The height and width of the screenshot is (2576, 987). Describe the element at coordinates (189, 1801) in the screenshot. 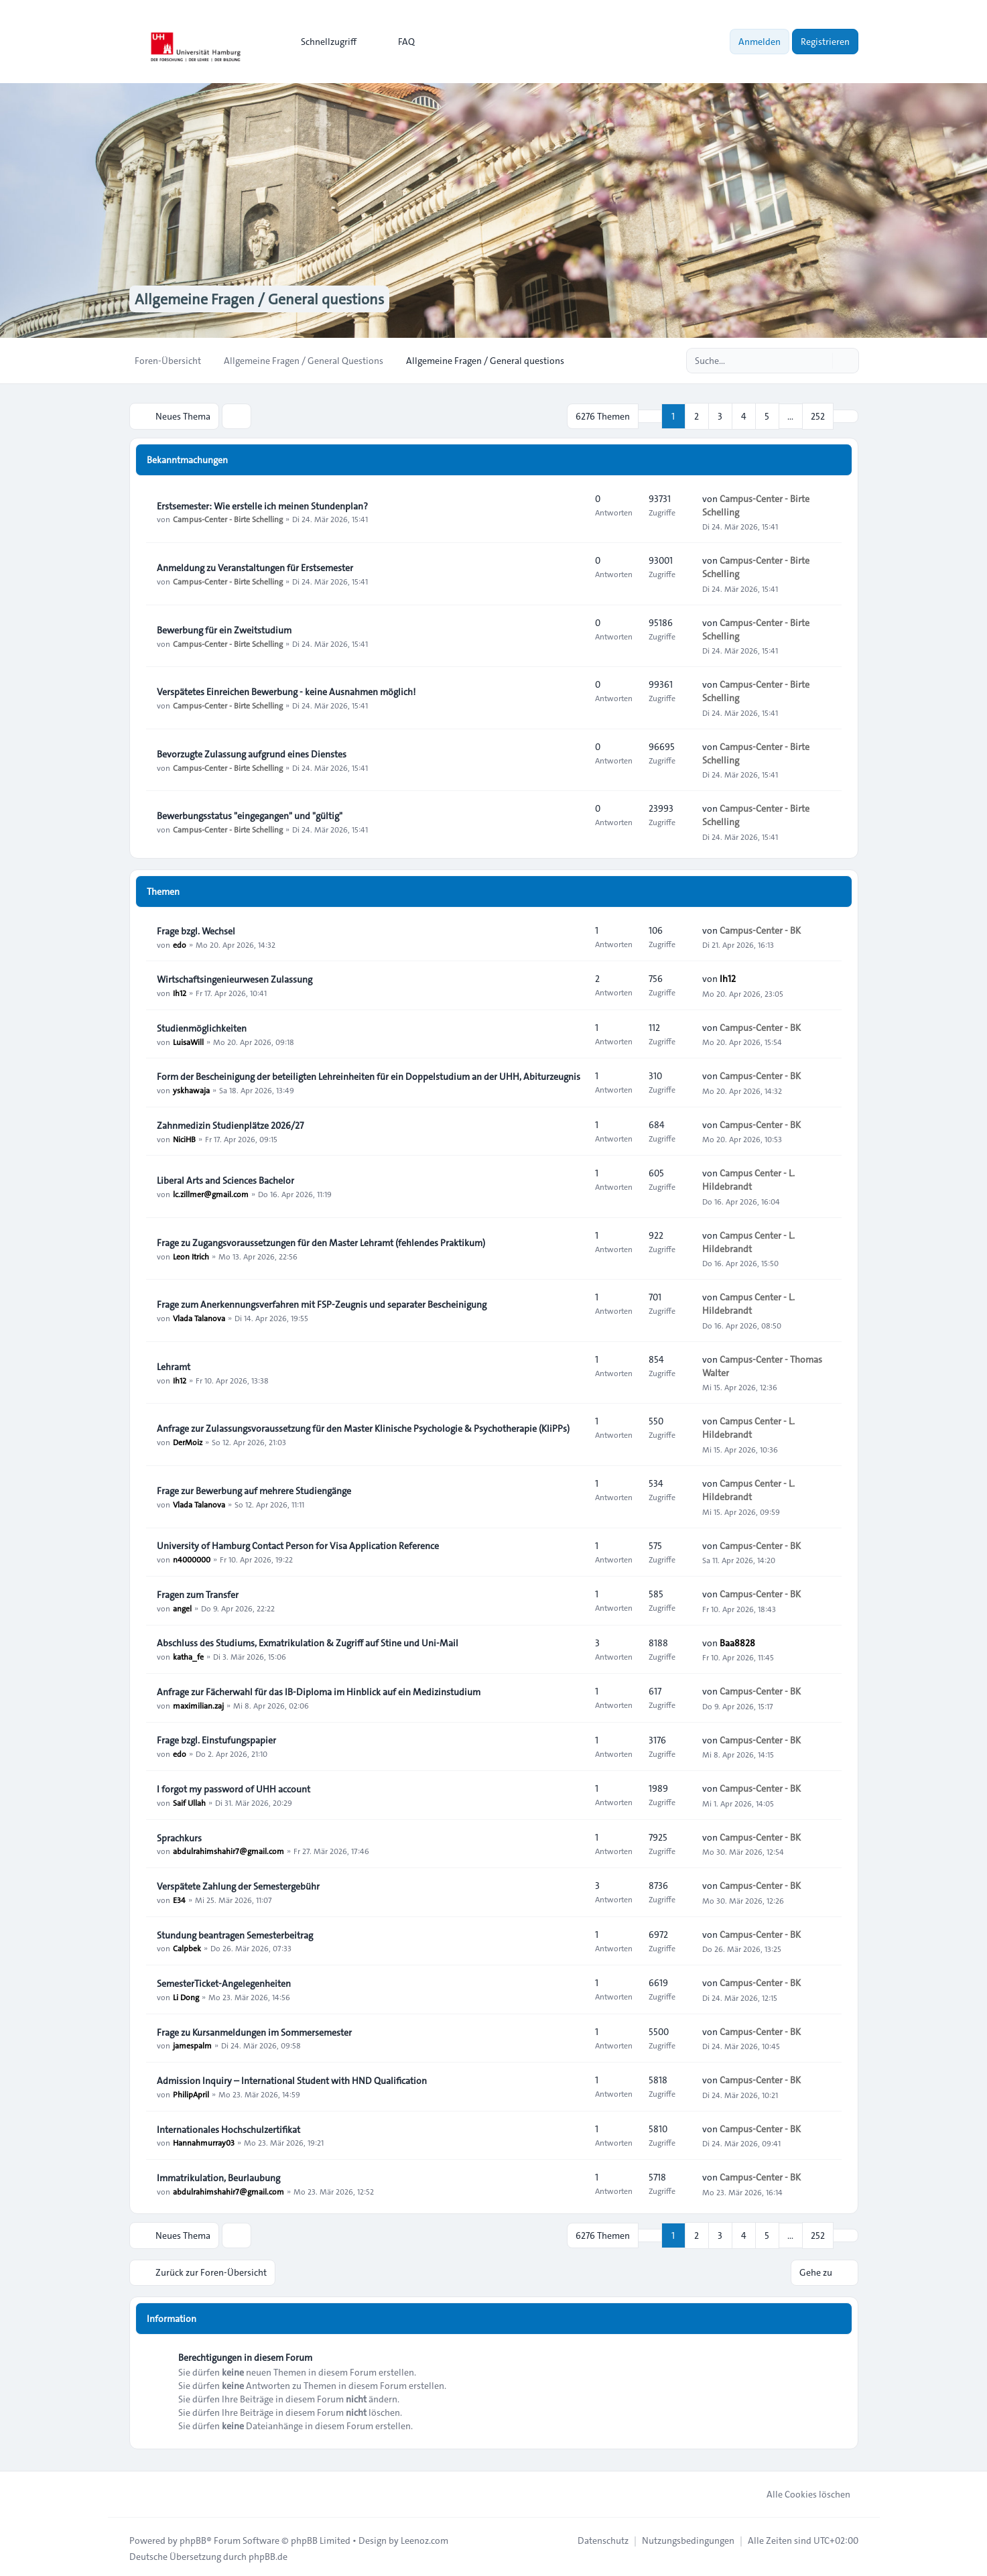

I see `Saif Ullah` at that location.